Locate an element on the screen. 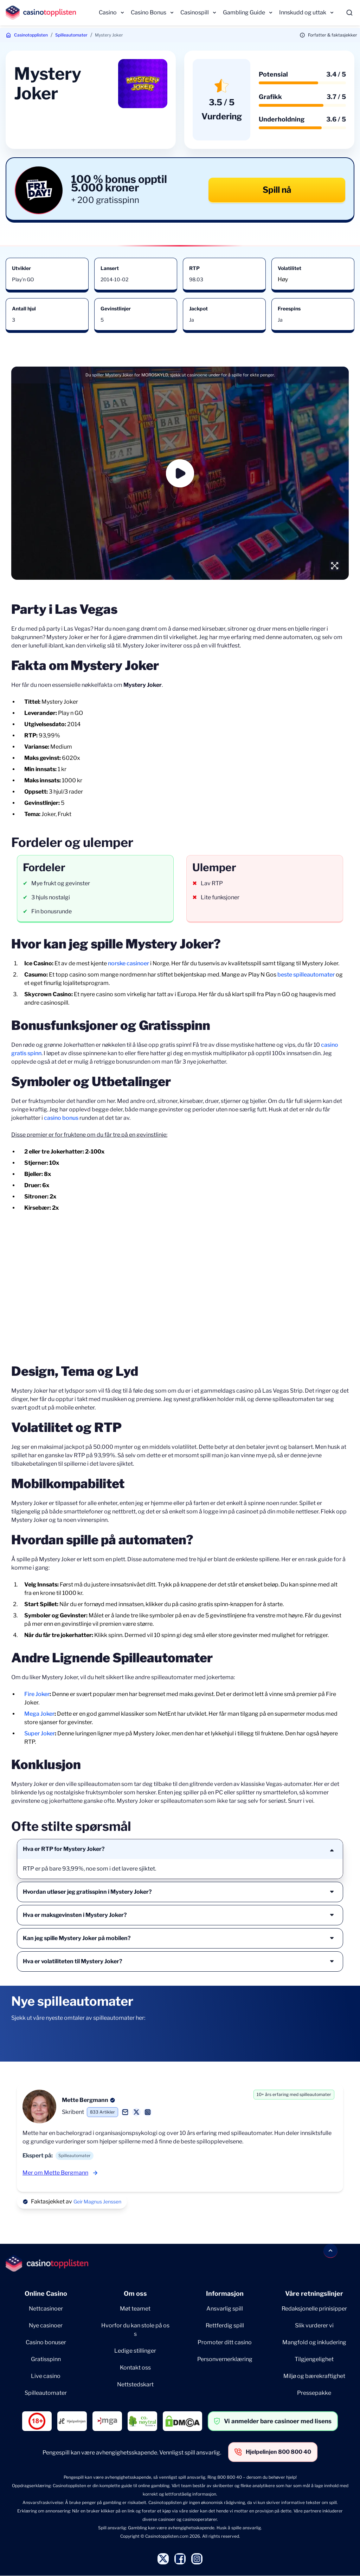 This screenshot has width=360, height=2576. Slik vurderer vi is located at coordinates (314, 2325).